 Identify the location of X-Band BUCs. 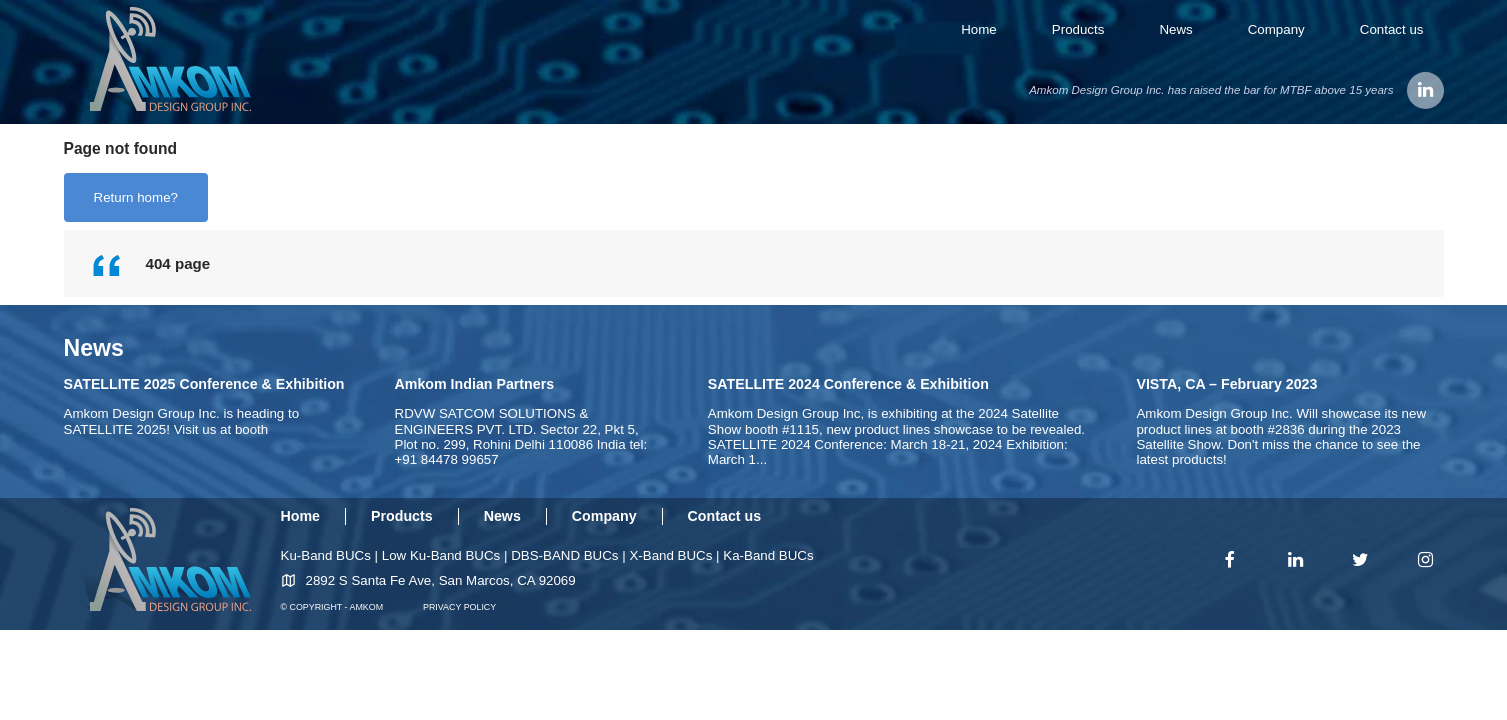
(670, 555).